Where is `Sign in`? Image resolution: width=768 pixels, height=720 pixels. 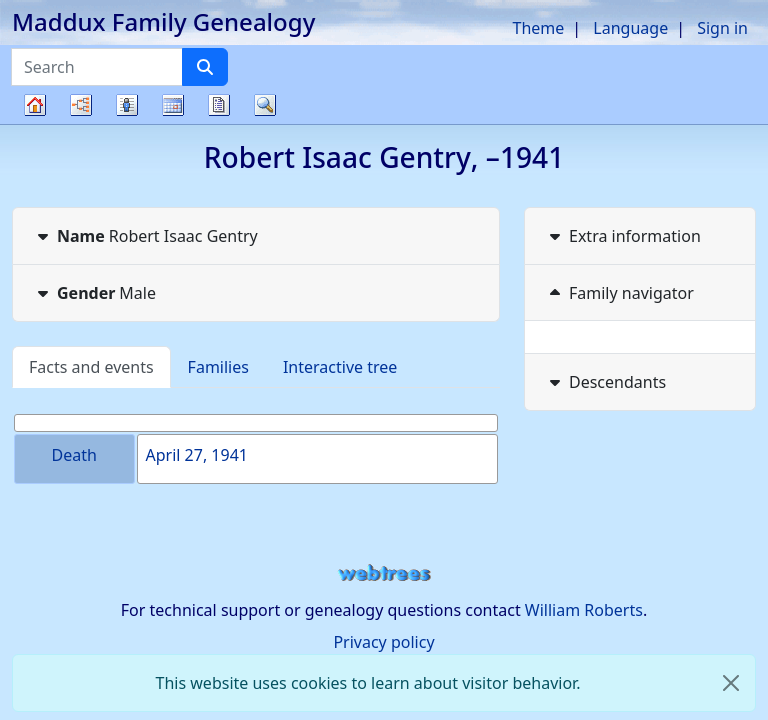
Sign in is located at coordinates (722, 28).